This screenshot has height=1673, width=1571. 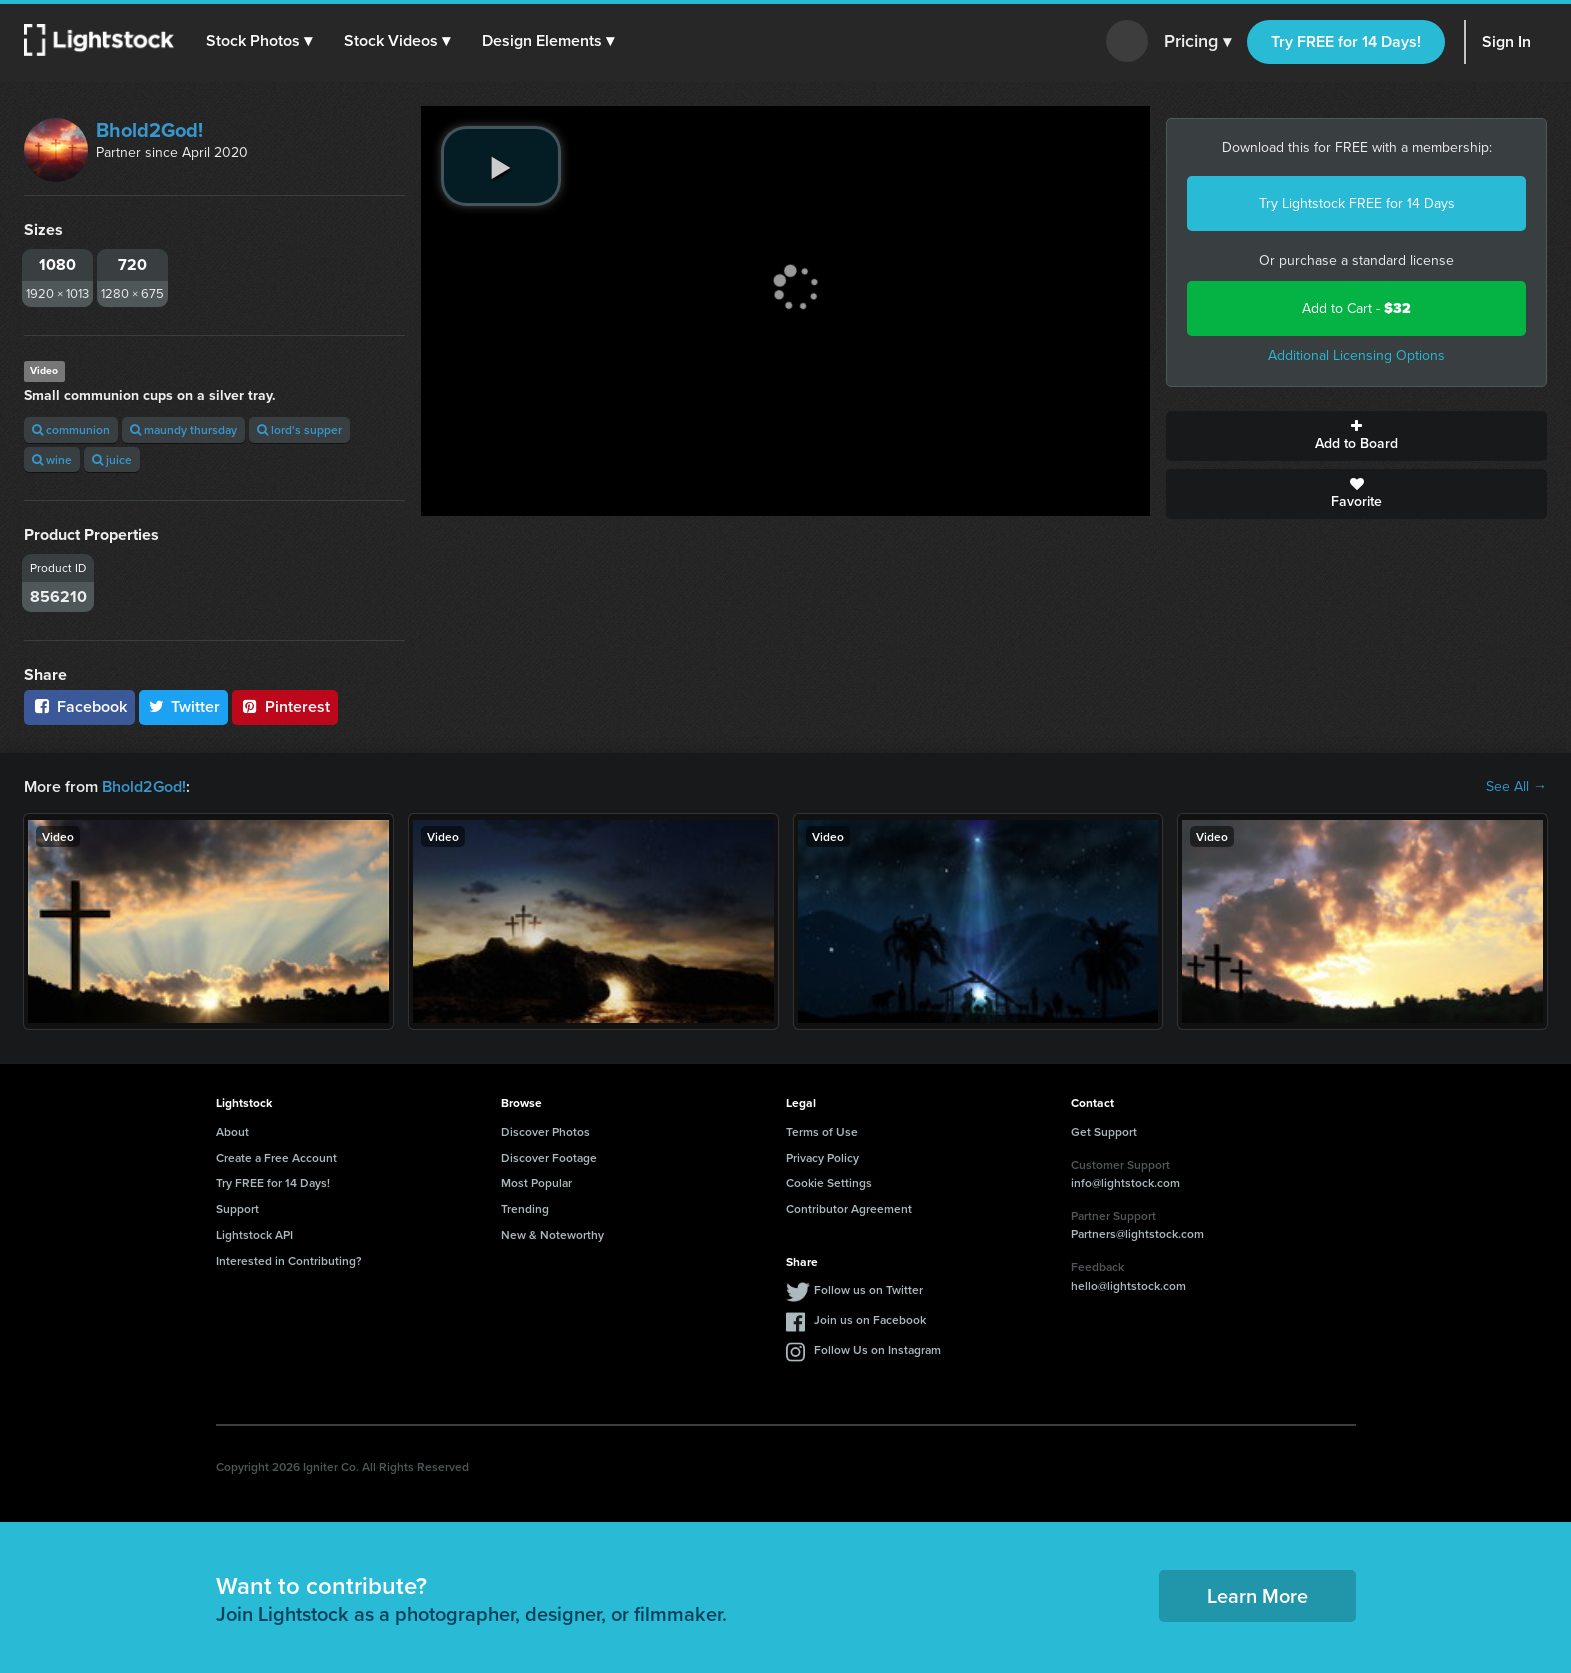 I want to click on info@lightstock.com, so click(x=1125, y=1182).